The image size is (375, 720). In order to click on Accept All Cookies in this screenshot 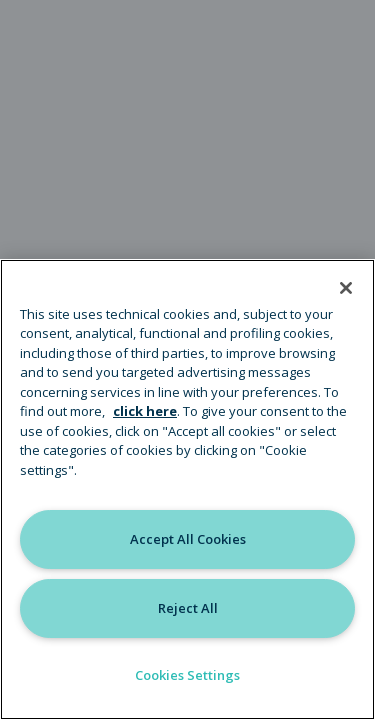, I will do `click(188, 539)`.